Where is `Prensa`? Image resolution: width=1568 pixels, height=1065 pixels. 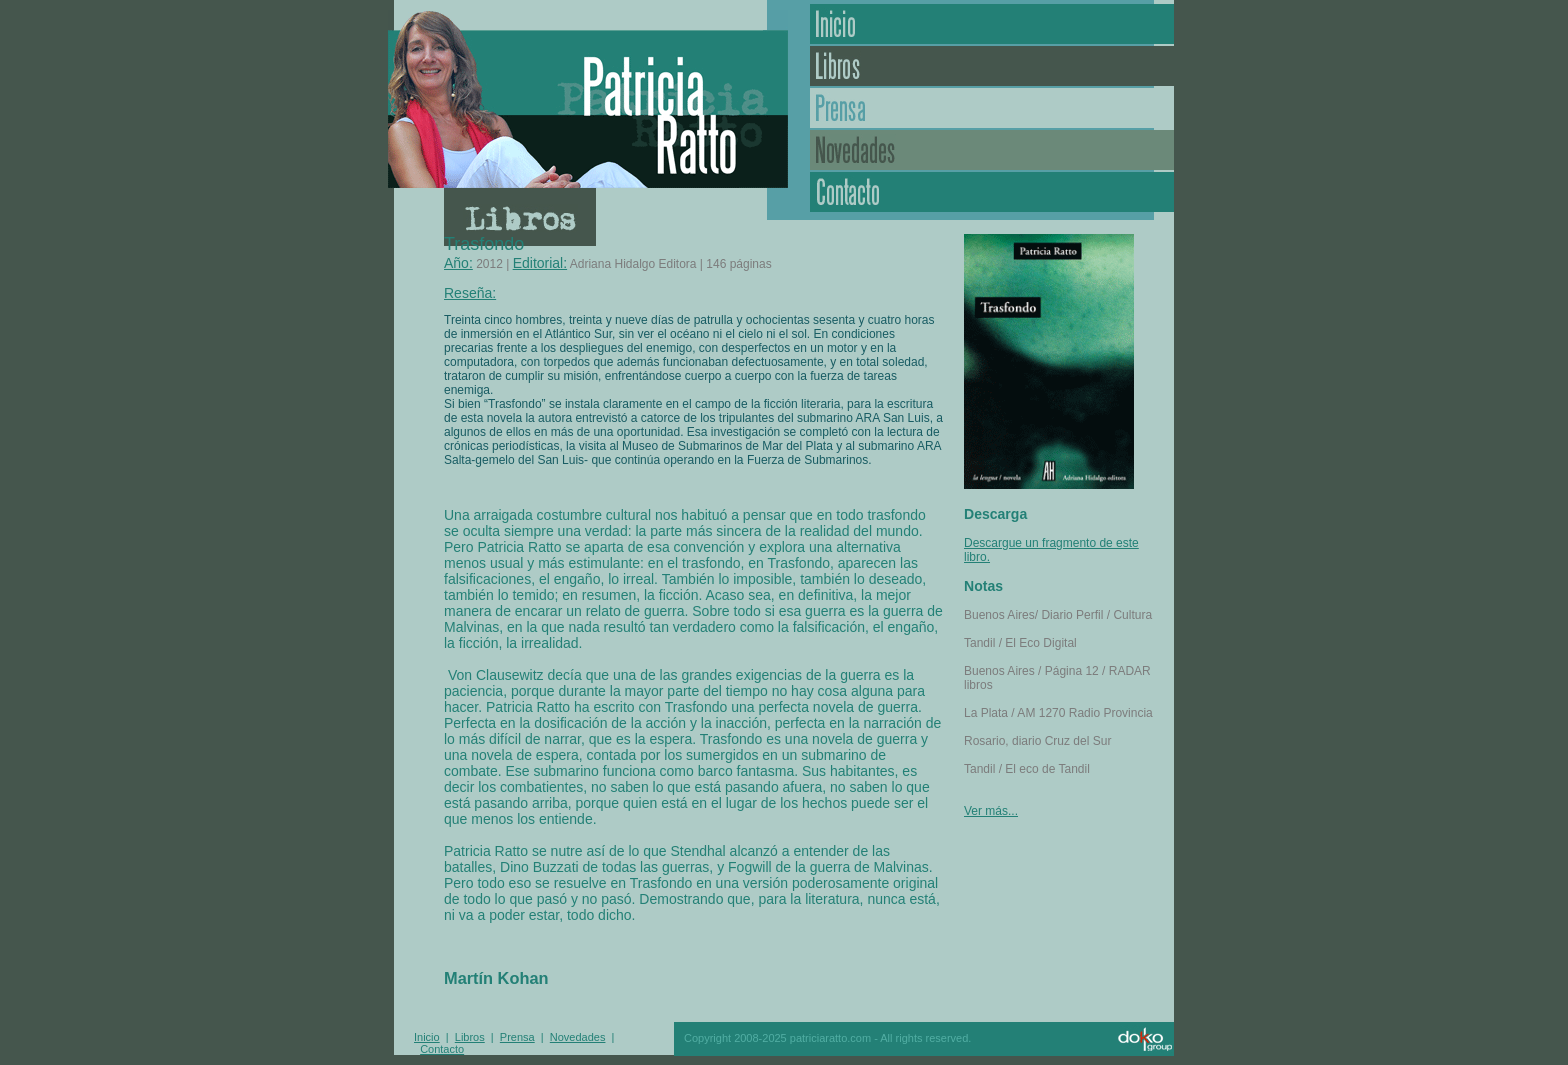
Prensa is located at coordinates (992, 108).